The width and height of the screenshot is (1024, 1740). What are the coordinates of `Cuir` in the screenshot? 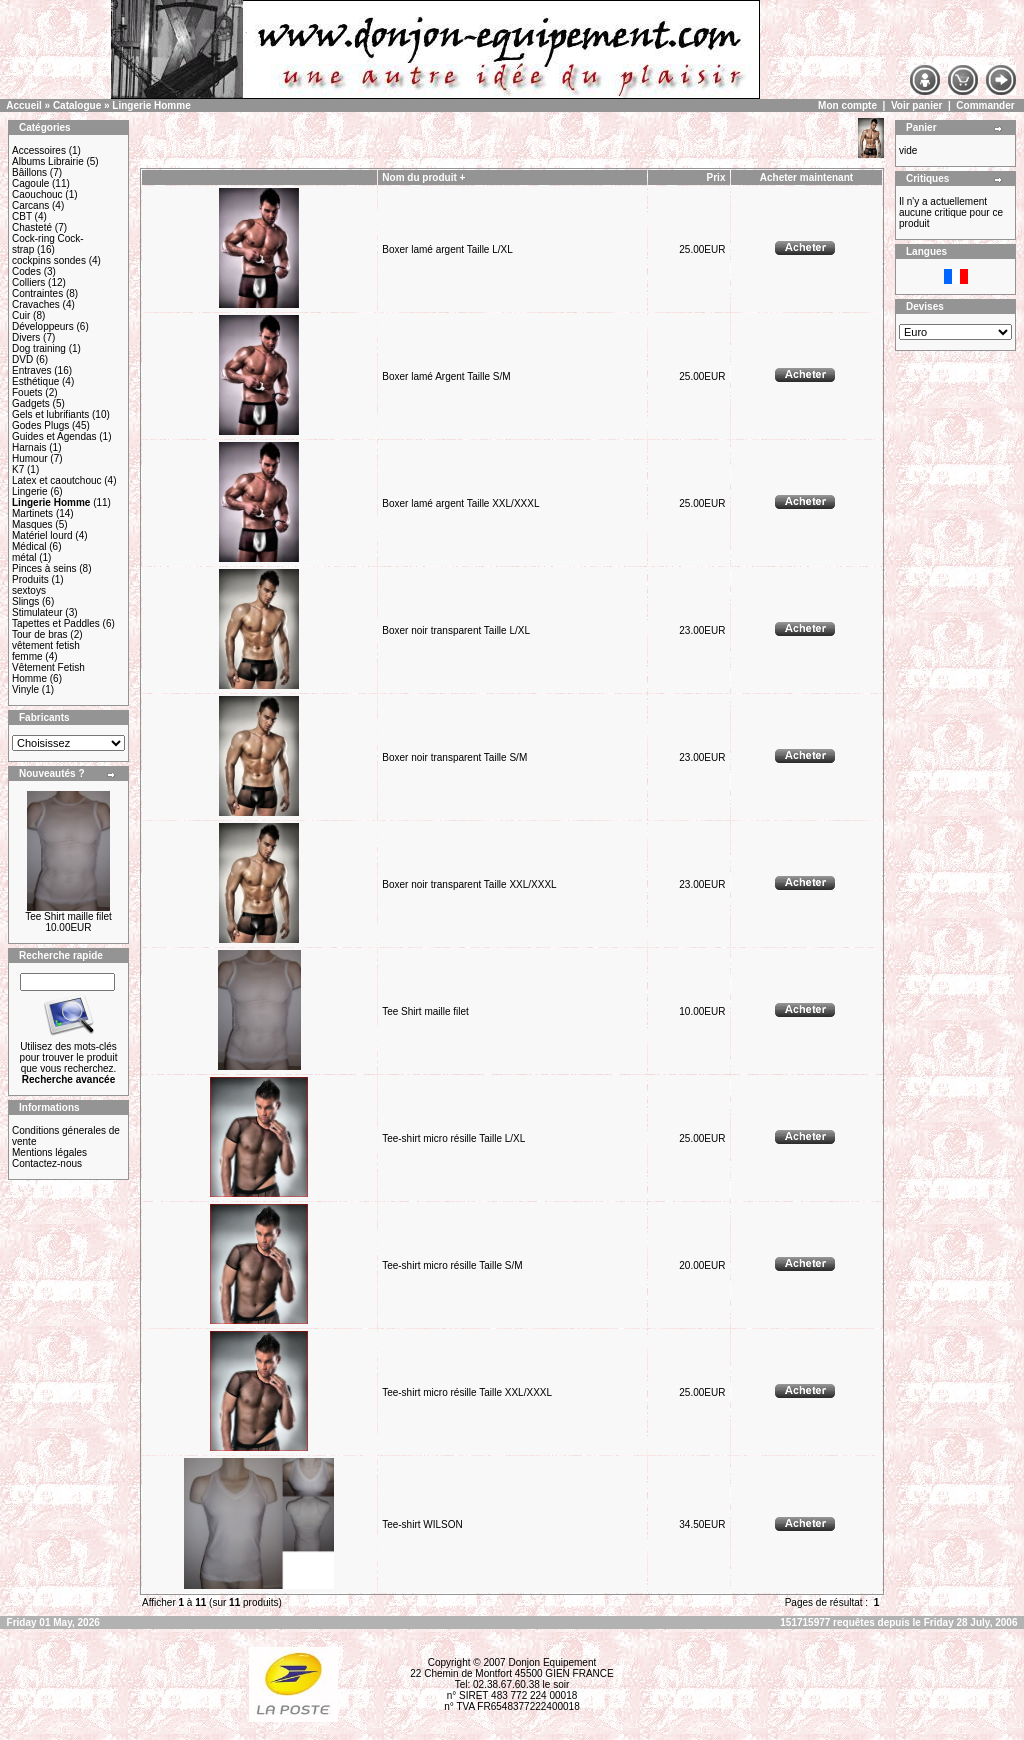 It's located at (21, 315).